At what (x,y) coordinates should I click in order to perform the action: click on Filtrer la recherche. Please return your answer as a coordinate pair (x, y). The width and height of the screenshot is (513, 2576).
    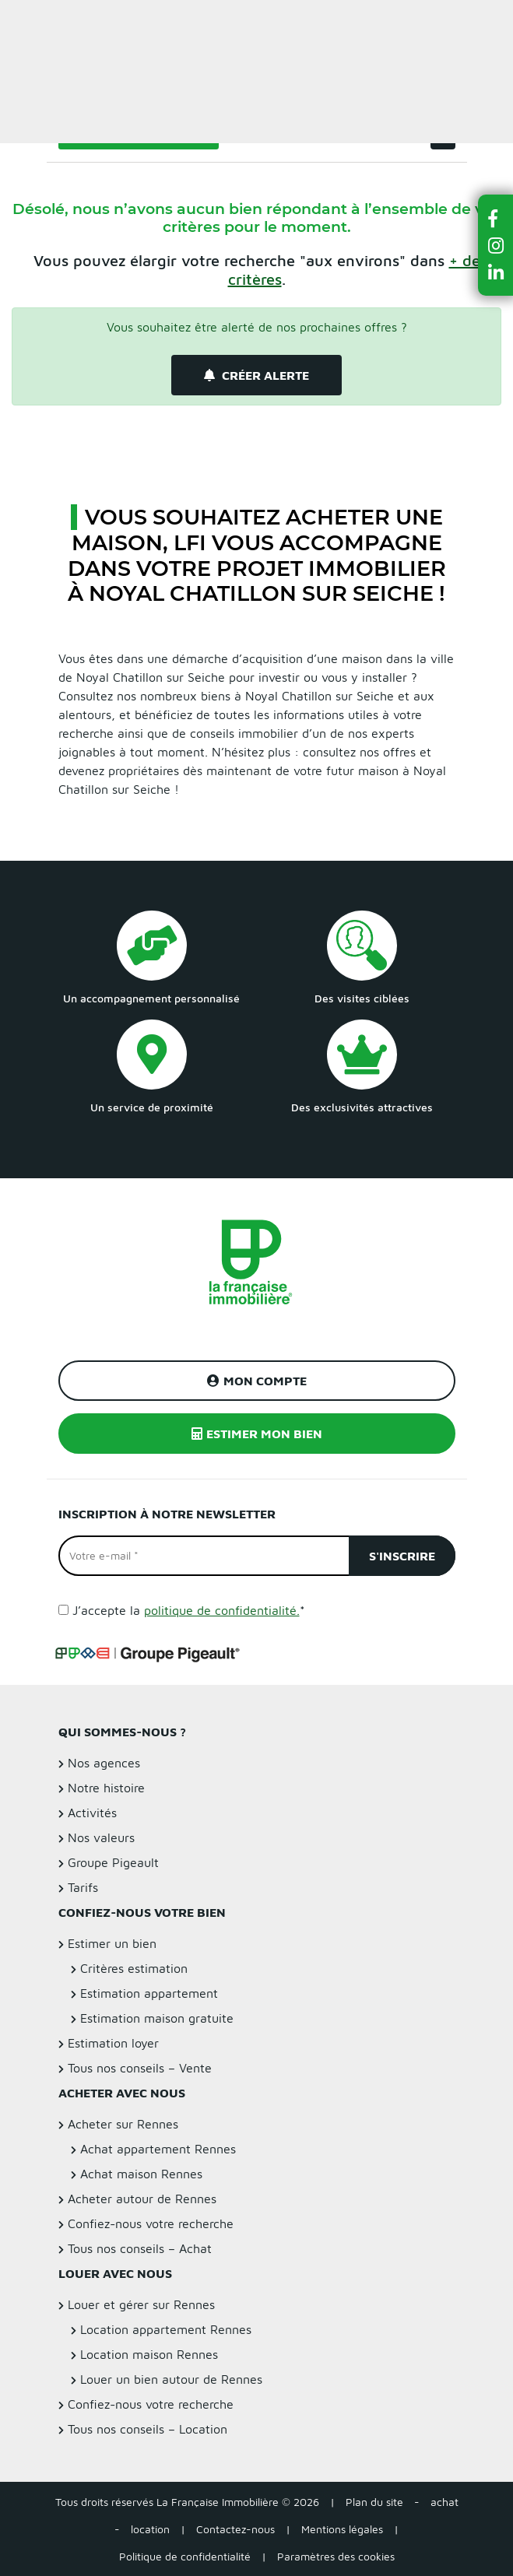
    Looking at the image, I should click on (138, 136).